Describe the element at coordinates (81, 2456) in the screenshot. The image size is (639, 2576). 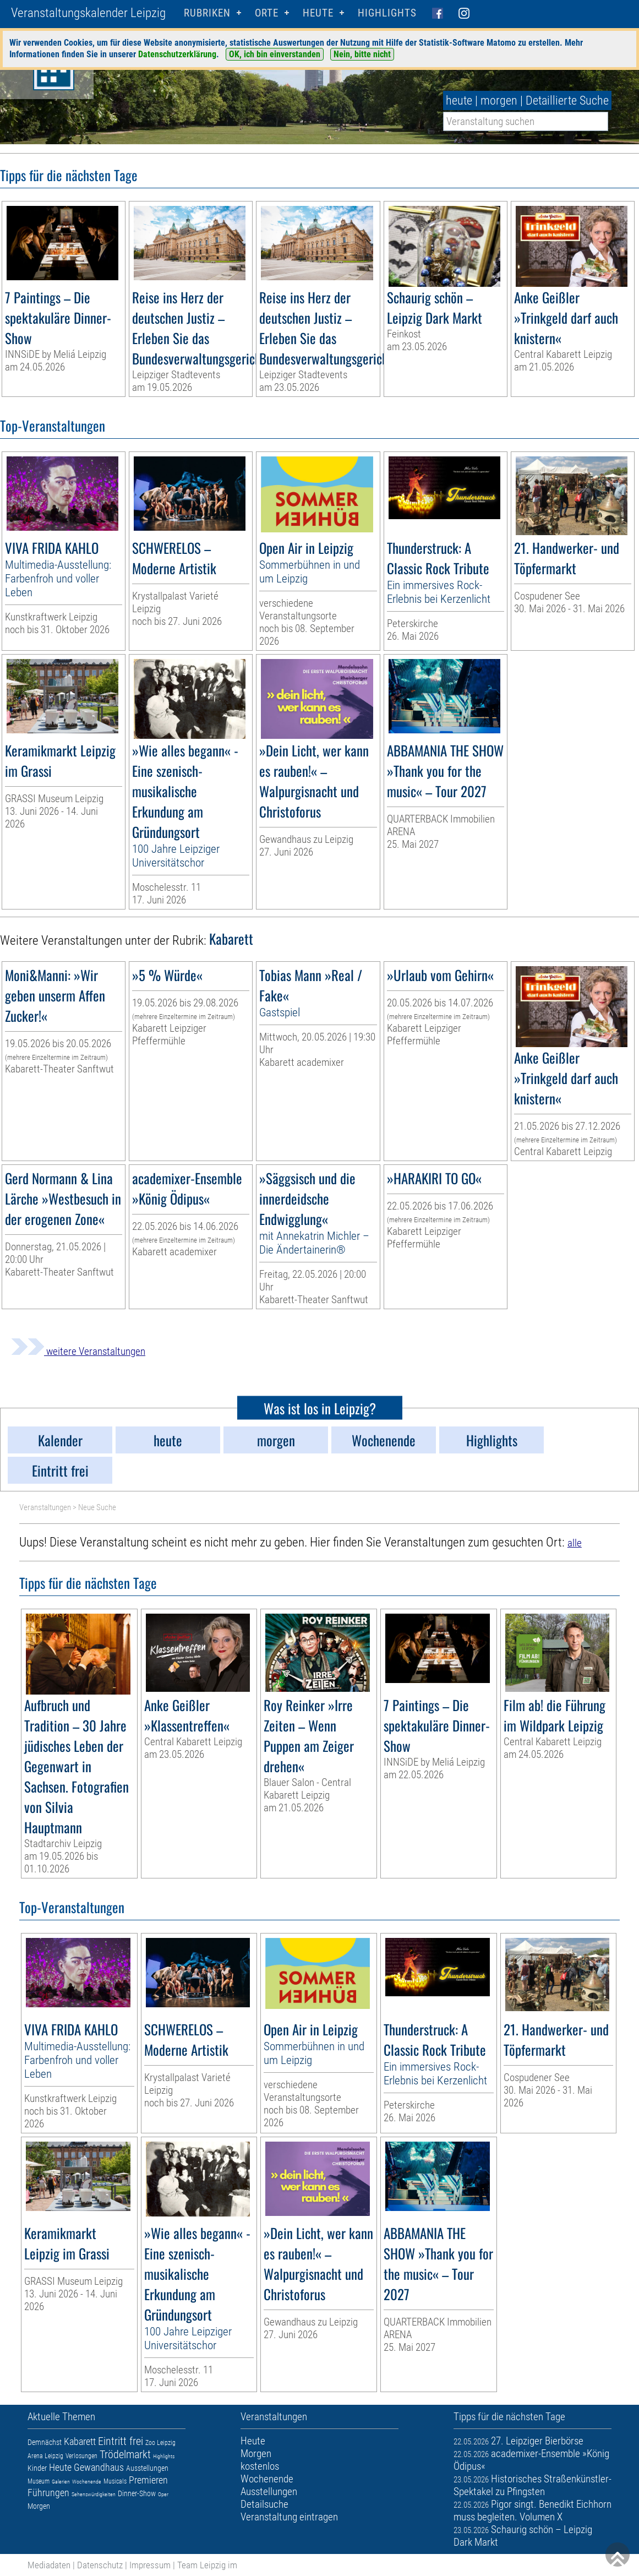
I see `Verlosungen` at that location.